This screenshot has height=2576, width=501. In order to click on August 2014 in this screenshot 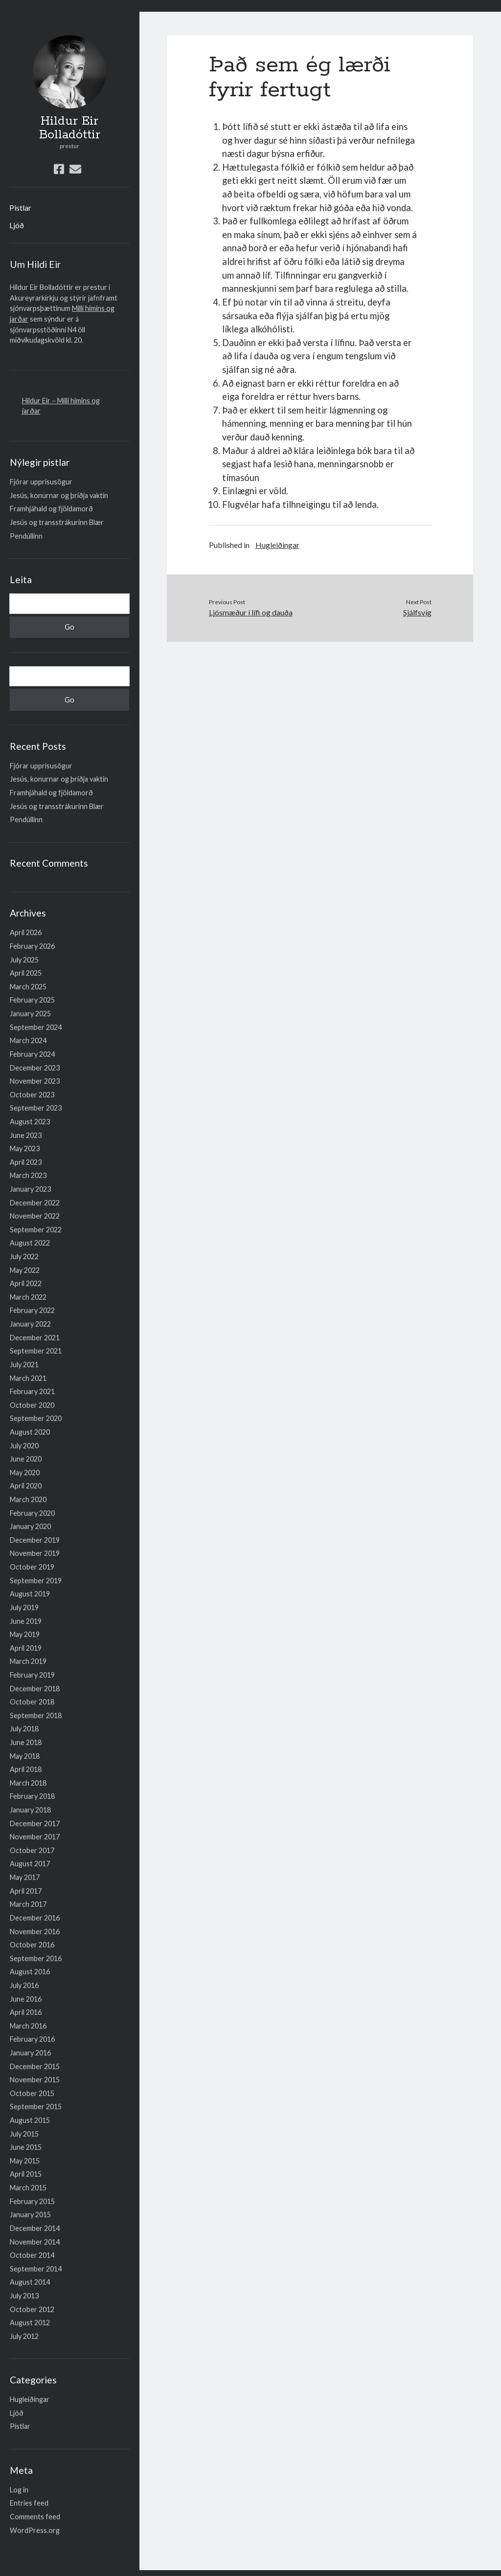, I will do `click(30, 2282)`.